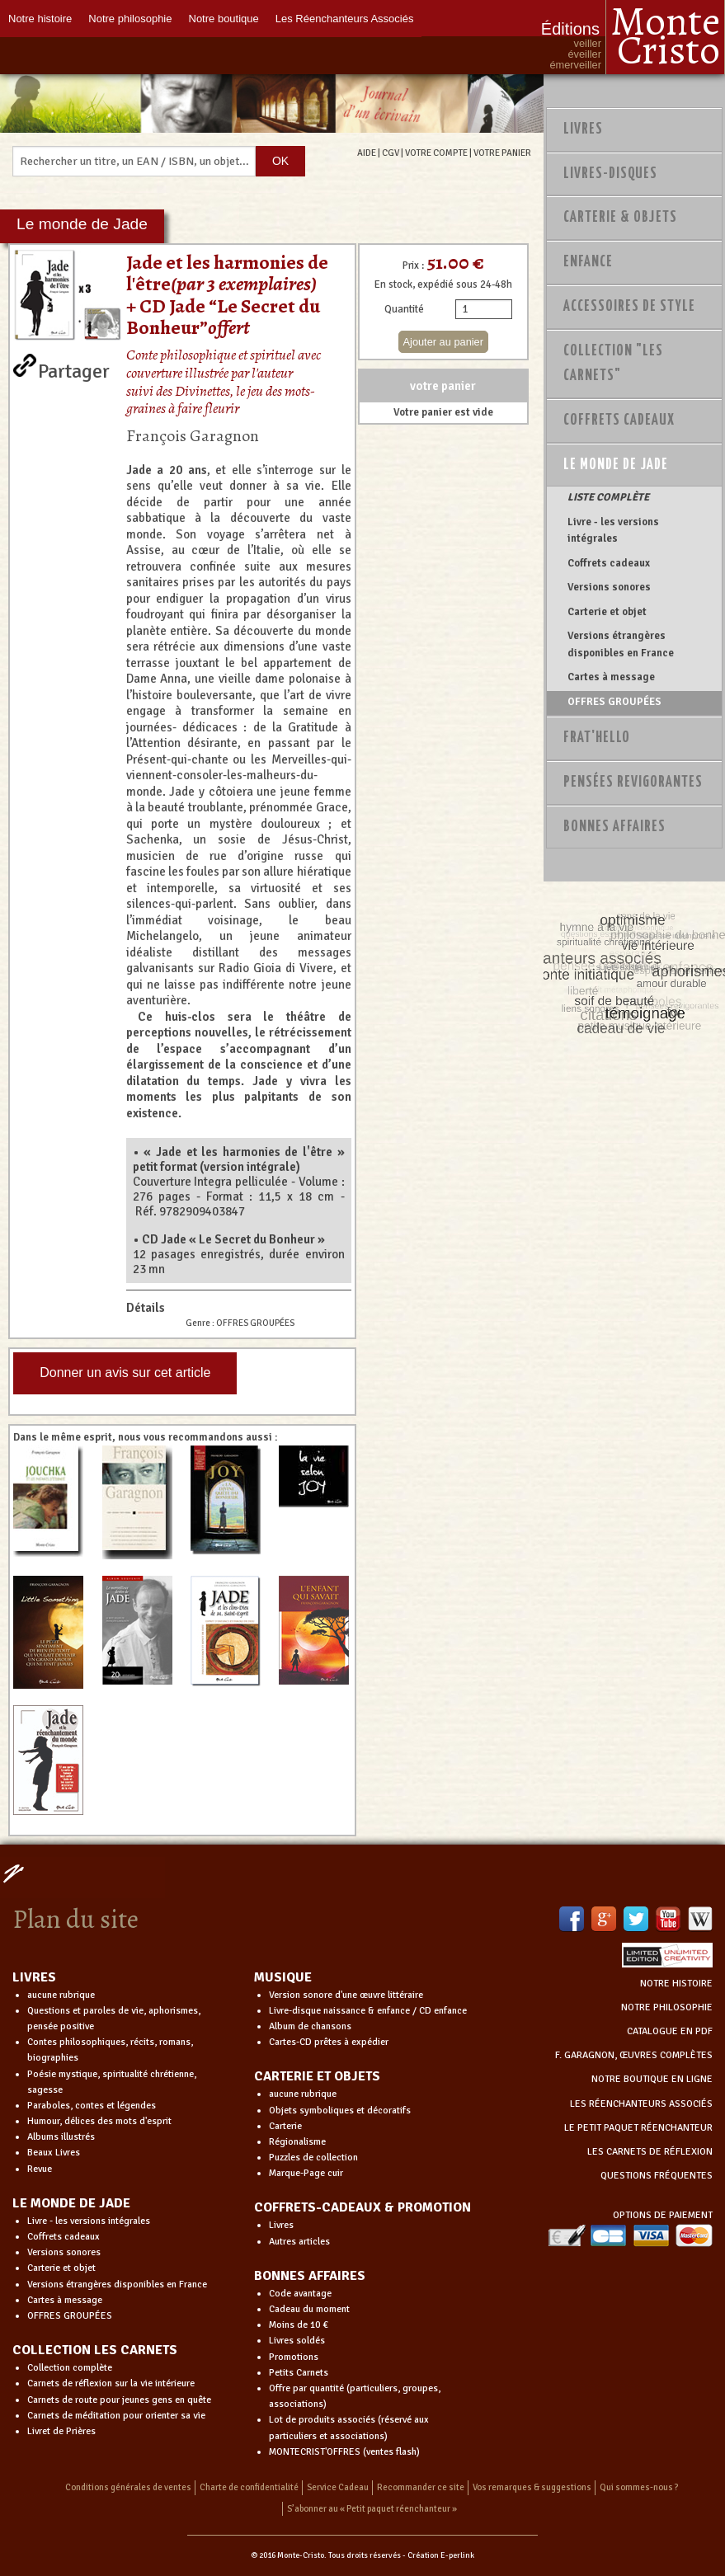  What do you see at coordinates (670, 2031) in the screenshot?
I see `CATALOGUE EN PDF` at bounding box center [670, 2031].